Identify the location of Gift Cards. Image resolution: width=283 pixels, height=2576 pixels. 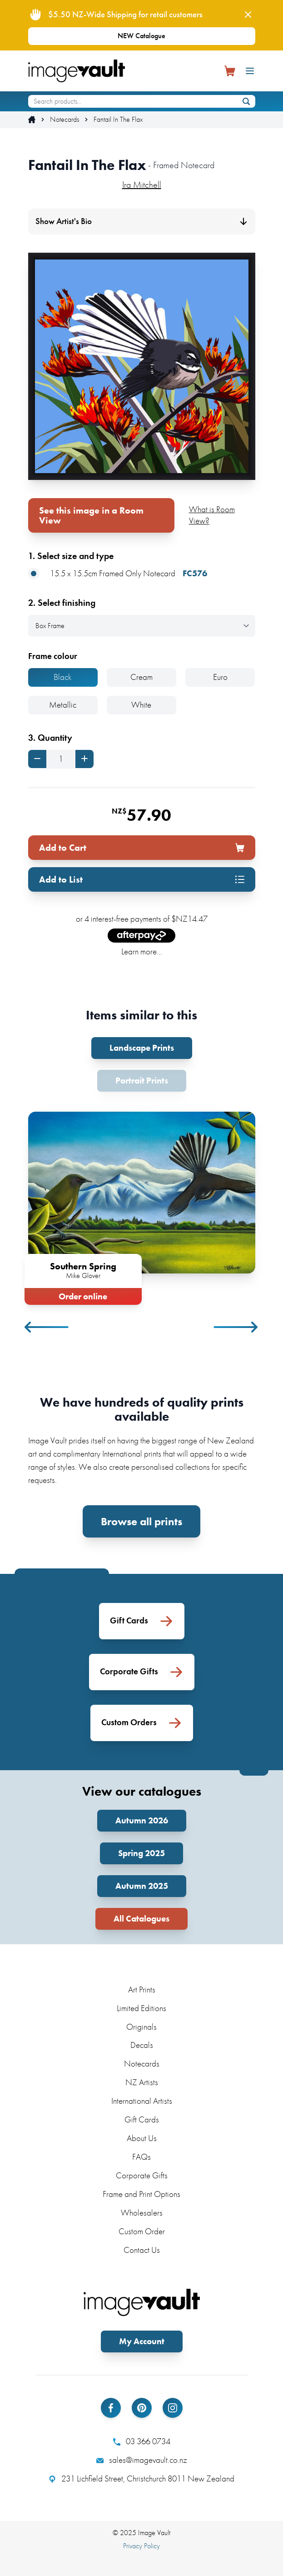
(141, 2119).